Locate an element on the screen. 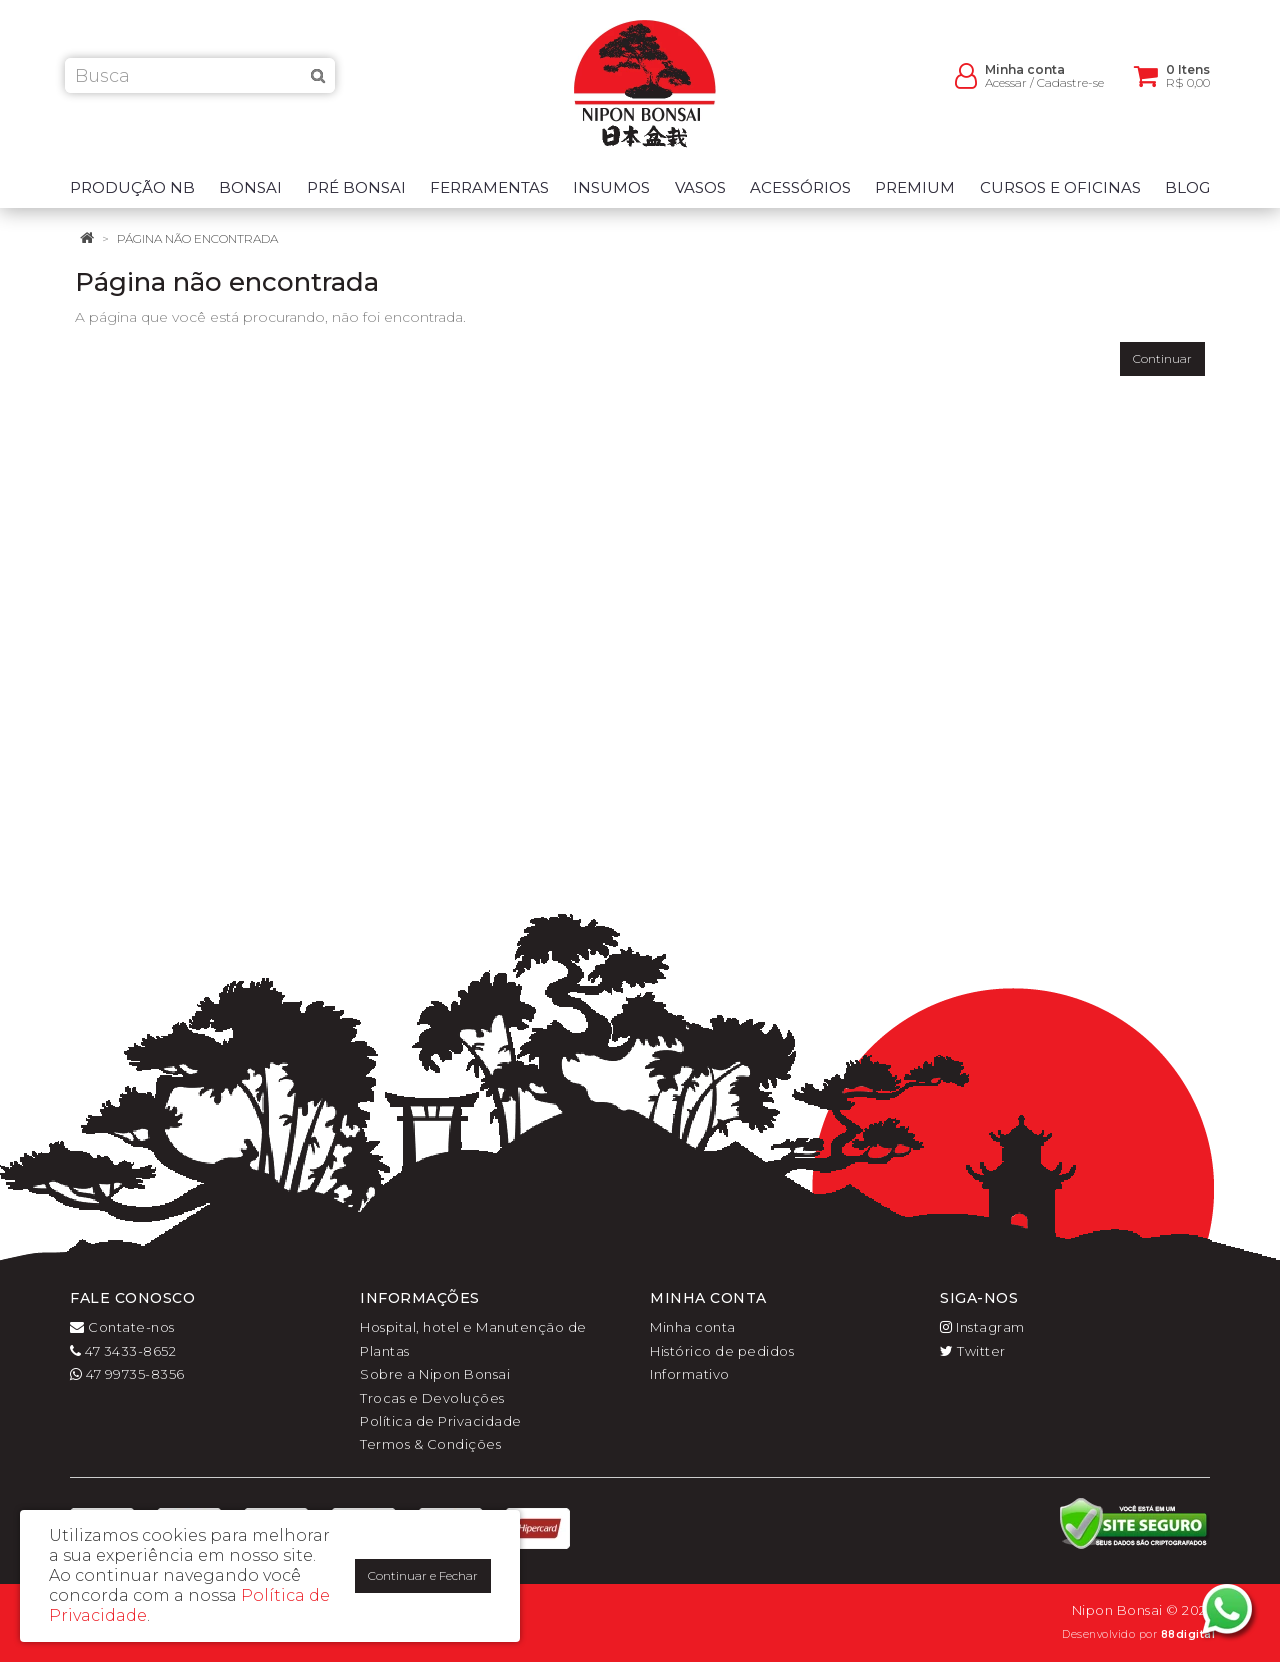 The width and height of the screenshot is (1280, 1662). Twitter is located at coordinates (973, 1351).